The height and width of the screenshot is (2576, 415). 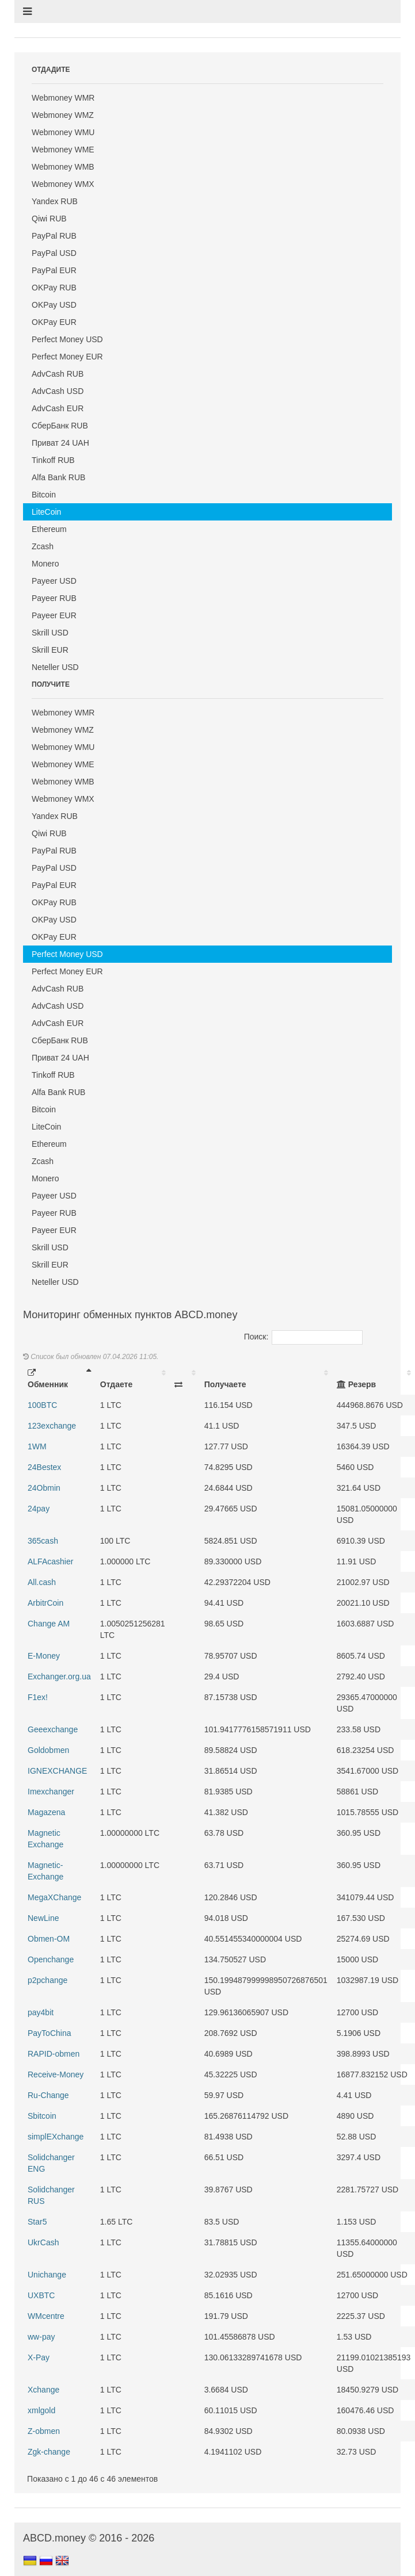 I want to click on Payeer USD, so click(x=54, y=580).